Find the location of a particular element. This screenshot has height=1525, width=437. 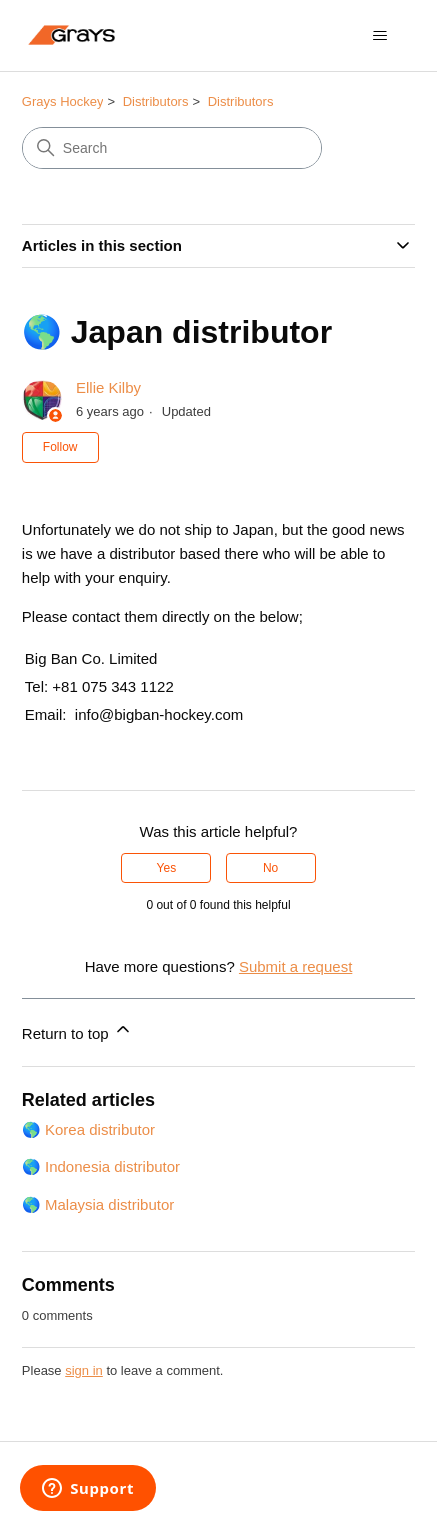

🌎 Indonesia distributor is located at coordinates (101, 1166).